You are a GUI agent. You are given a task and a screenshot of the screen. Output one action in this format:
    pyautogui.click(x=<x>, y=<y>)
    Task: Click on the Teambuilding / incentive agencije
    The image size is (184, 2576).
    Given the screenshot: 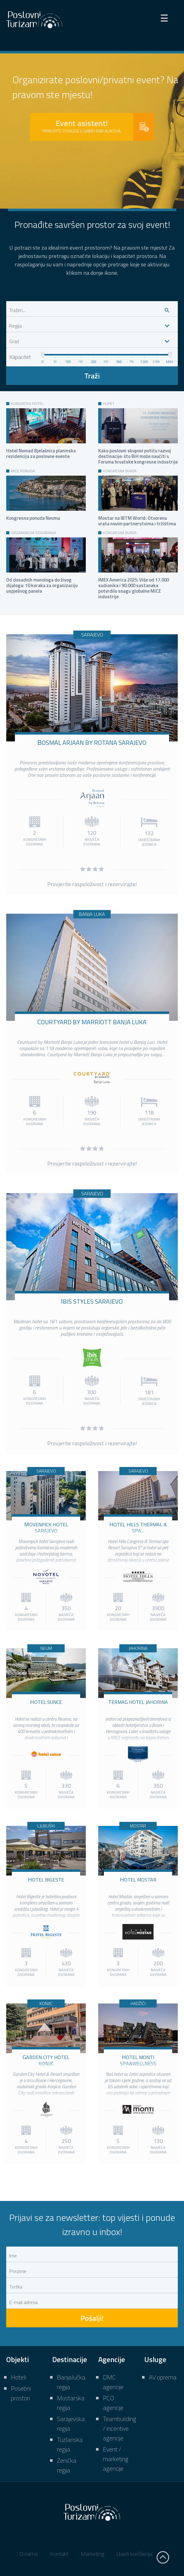 What is the action you would take?
    pyautogui.click(x=119, y=2428)
    